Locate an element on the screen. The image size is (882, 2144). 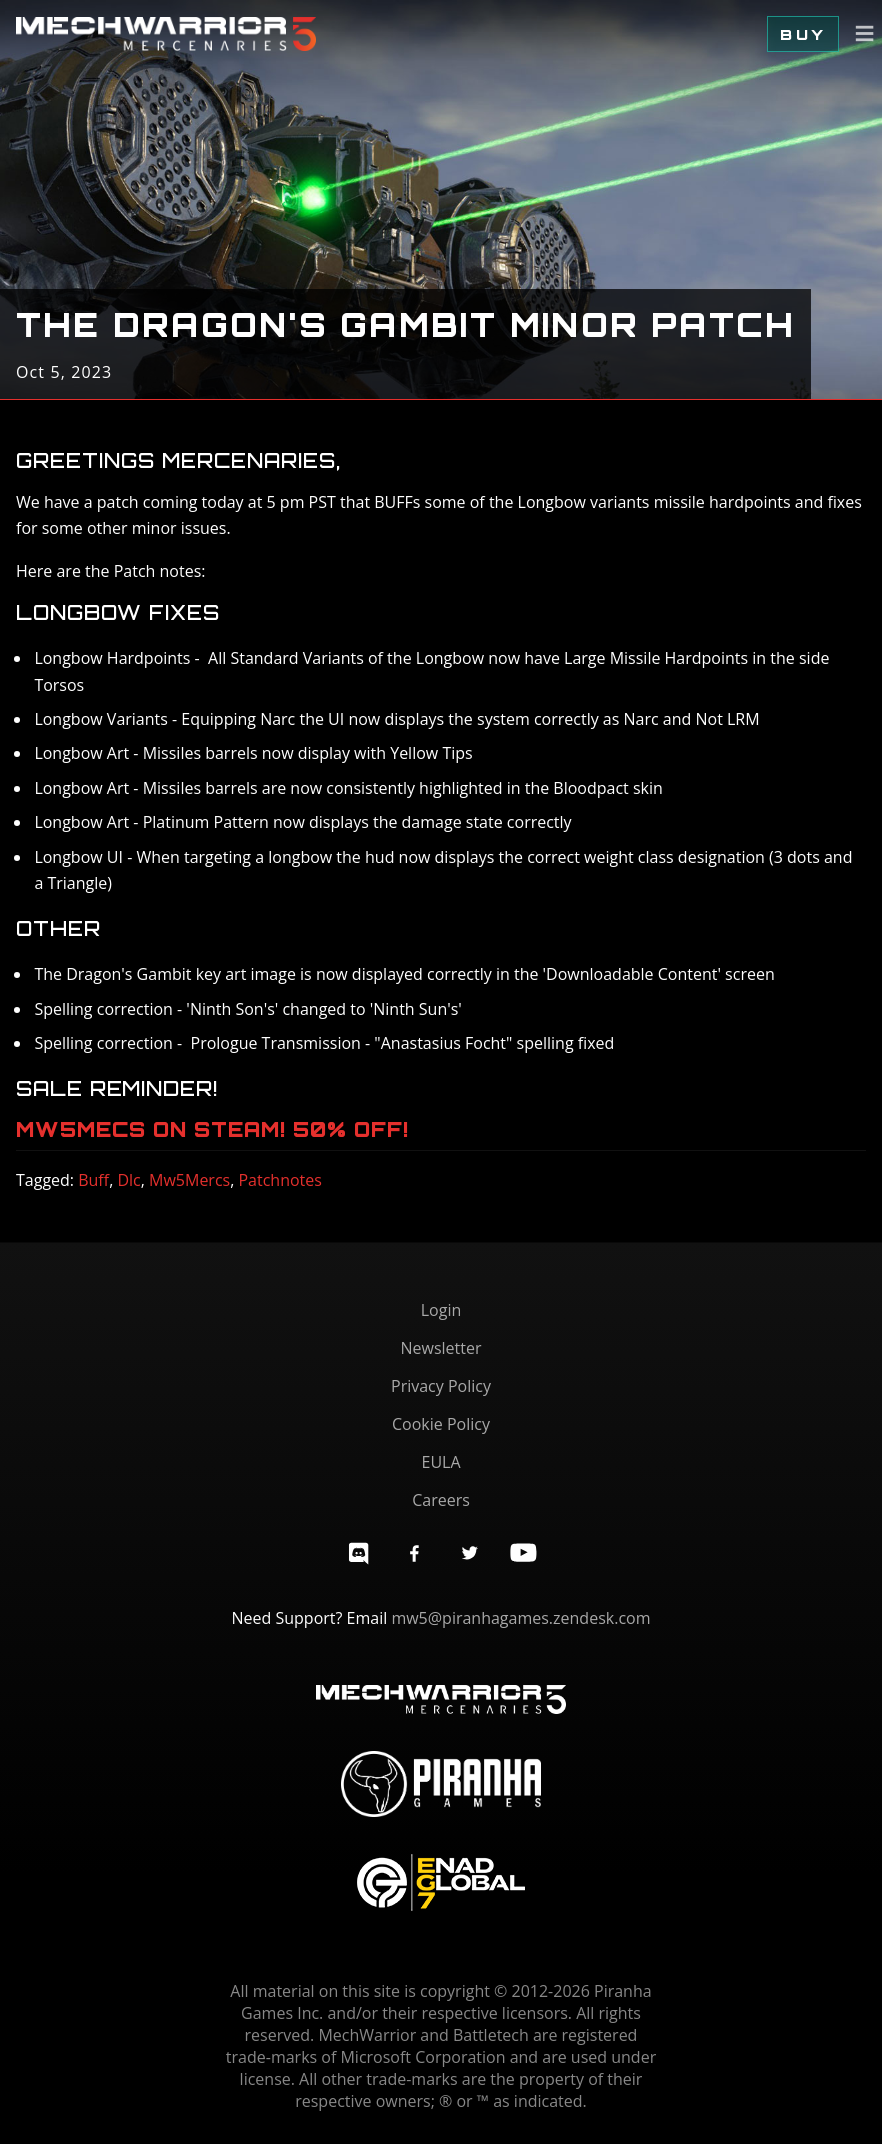
Dlc is located at coordinates (128, 1180).